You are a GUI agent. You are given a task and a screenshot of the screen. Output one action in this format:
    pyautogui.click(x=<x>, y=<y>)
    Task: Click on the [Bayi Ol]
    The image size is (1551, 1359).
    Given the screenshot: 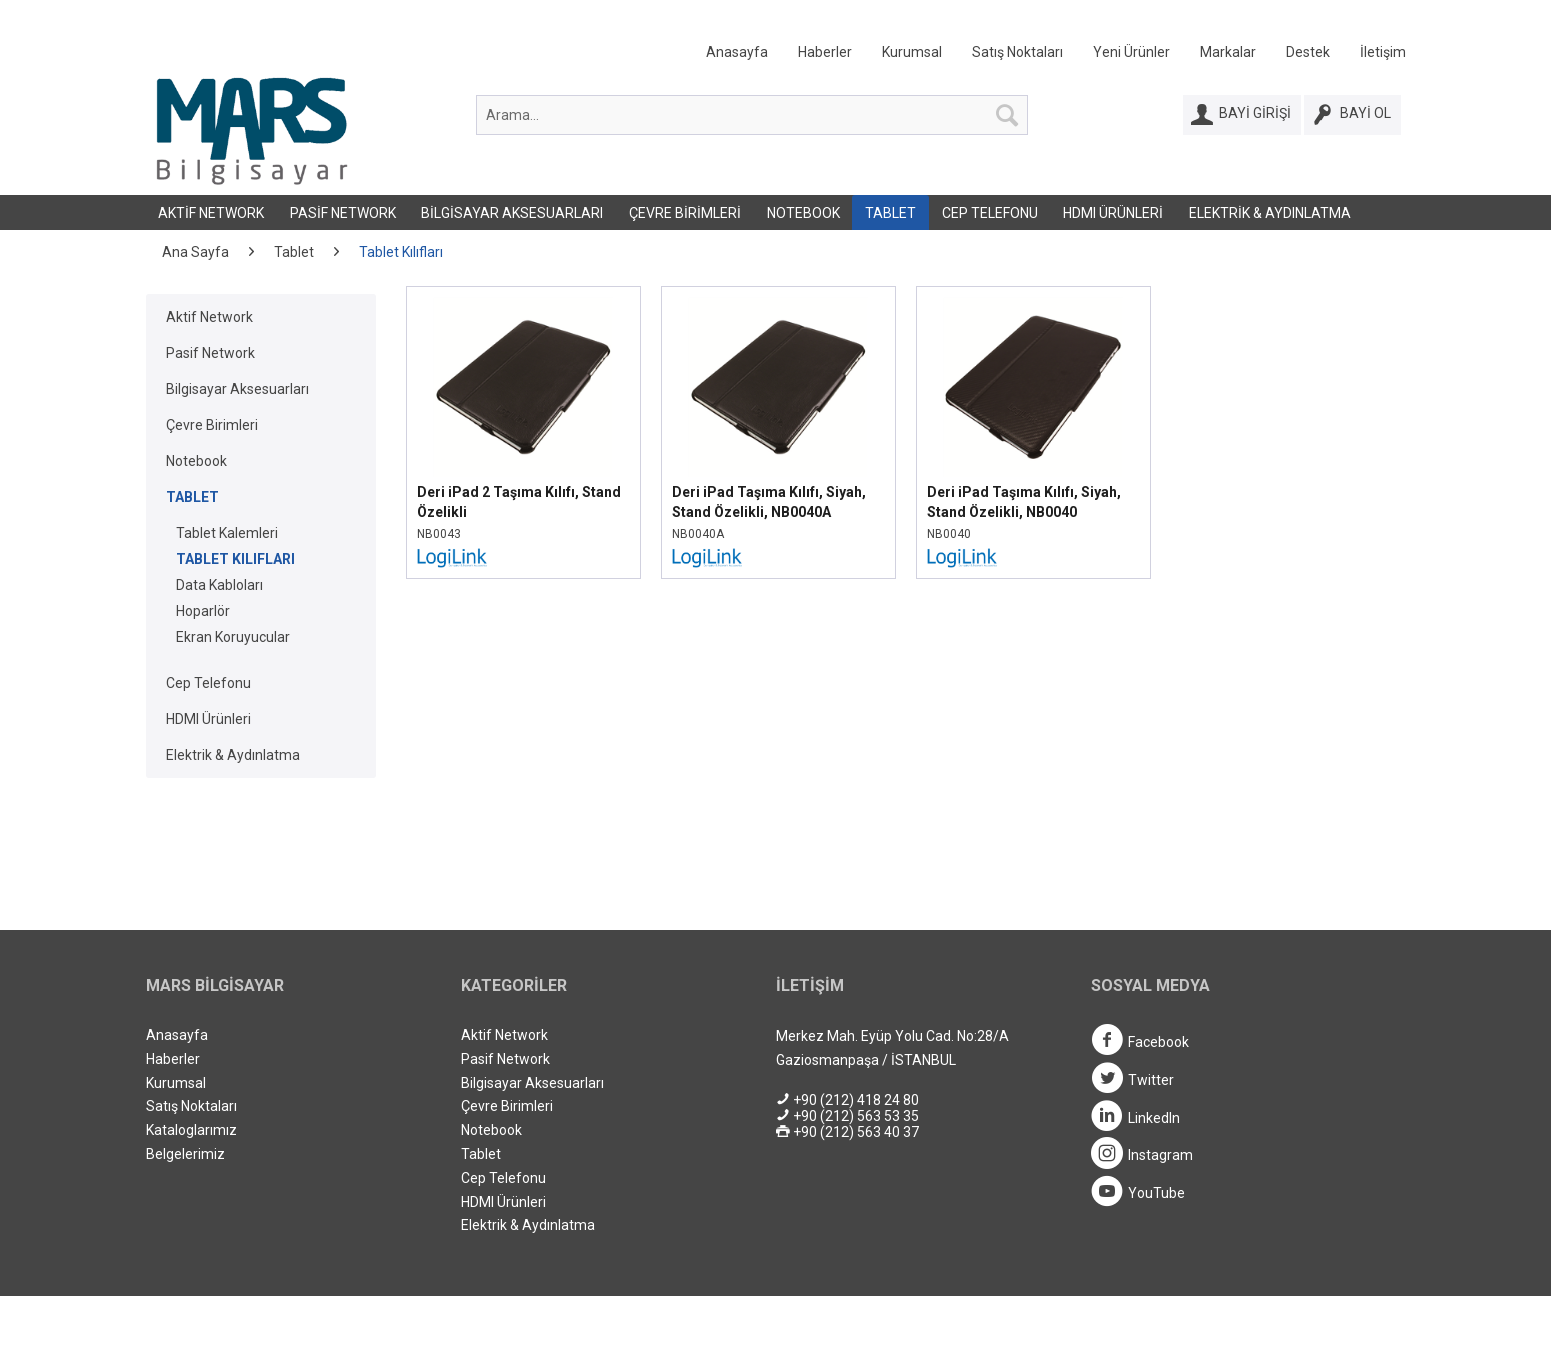 What is the action you would take?
    pyautogui.click(x=1352, y=115)
    